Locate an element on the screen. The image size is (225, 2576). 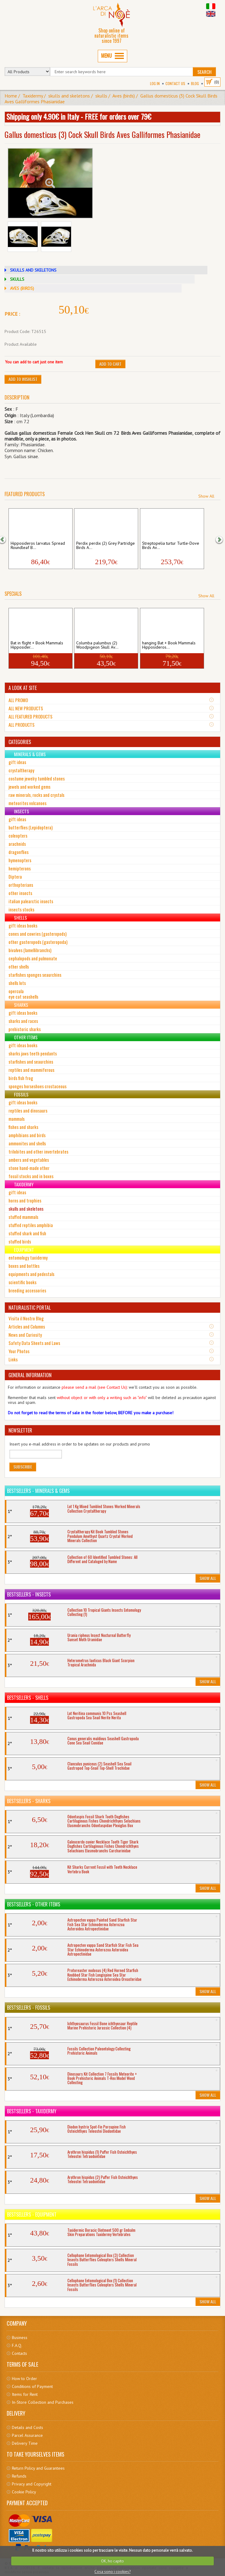
hanging Bat + Book Mammals Hipposideros... is located at coordinates (169, 645).